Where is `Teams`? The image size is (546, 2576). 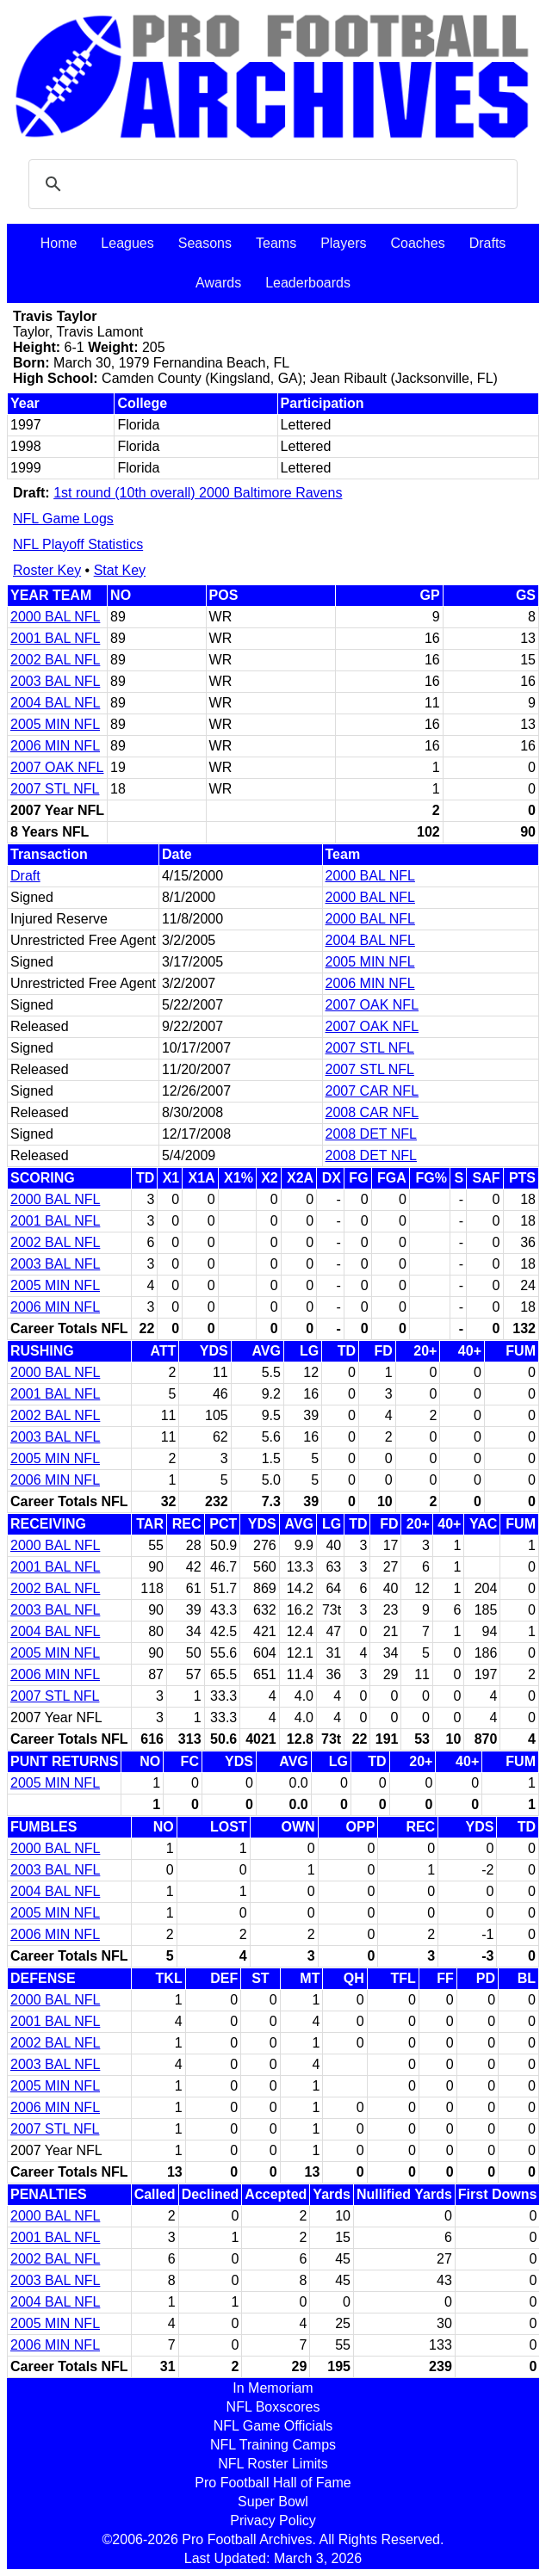 Teams is located at coordinates (276, 243).